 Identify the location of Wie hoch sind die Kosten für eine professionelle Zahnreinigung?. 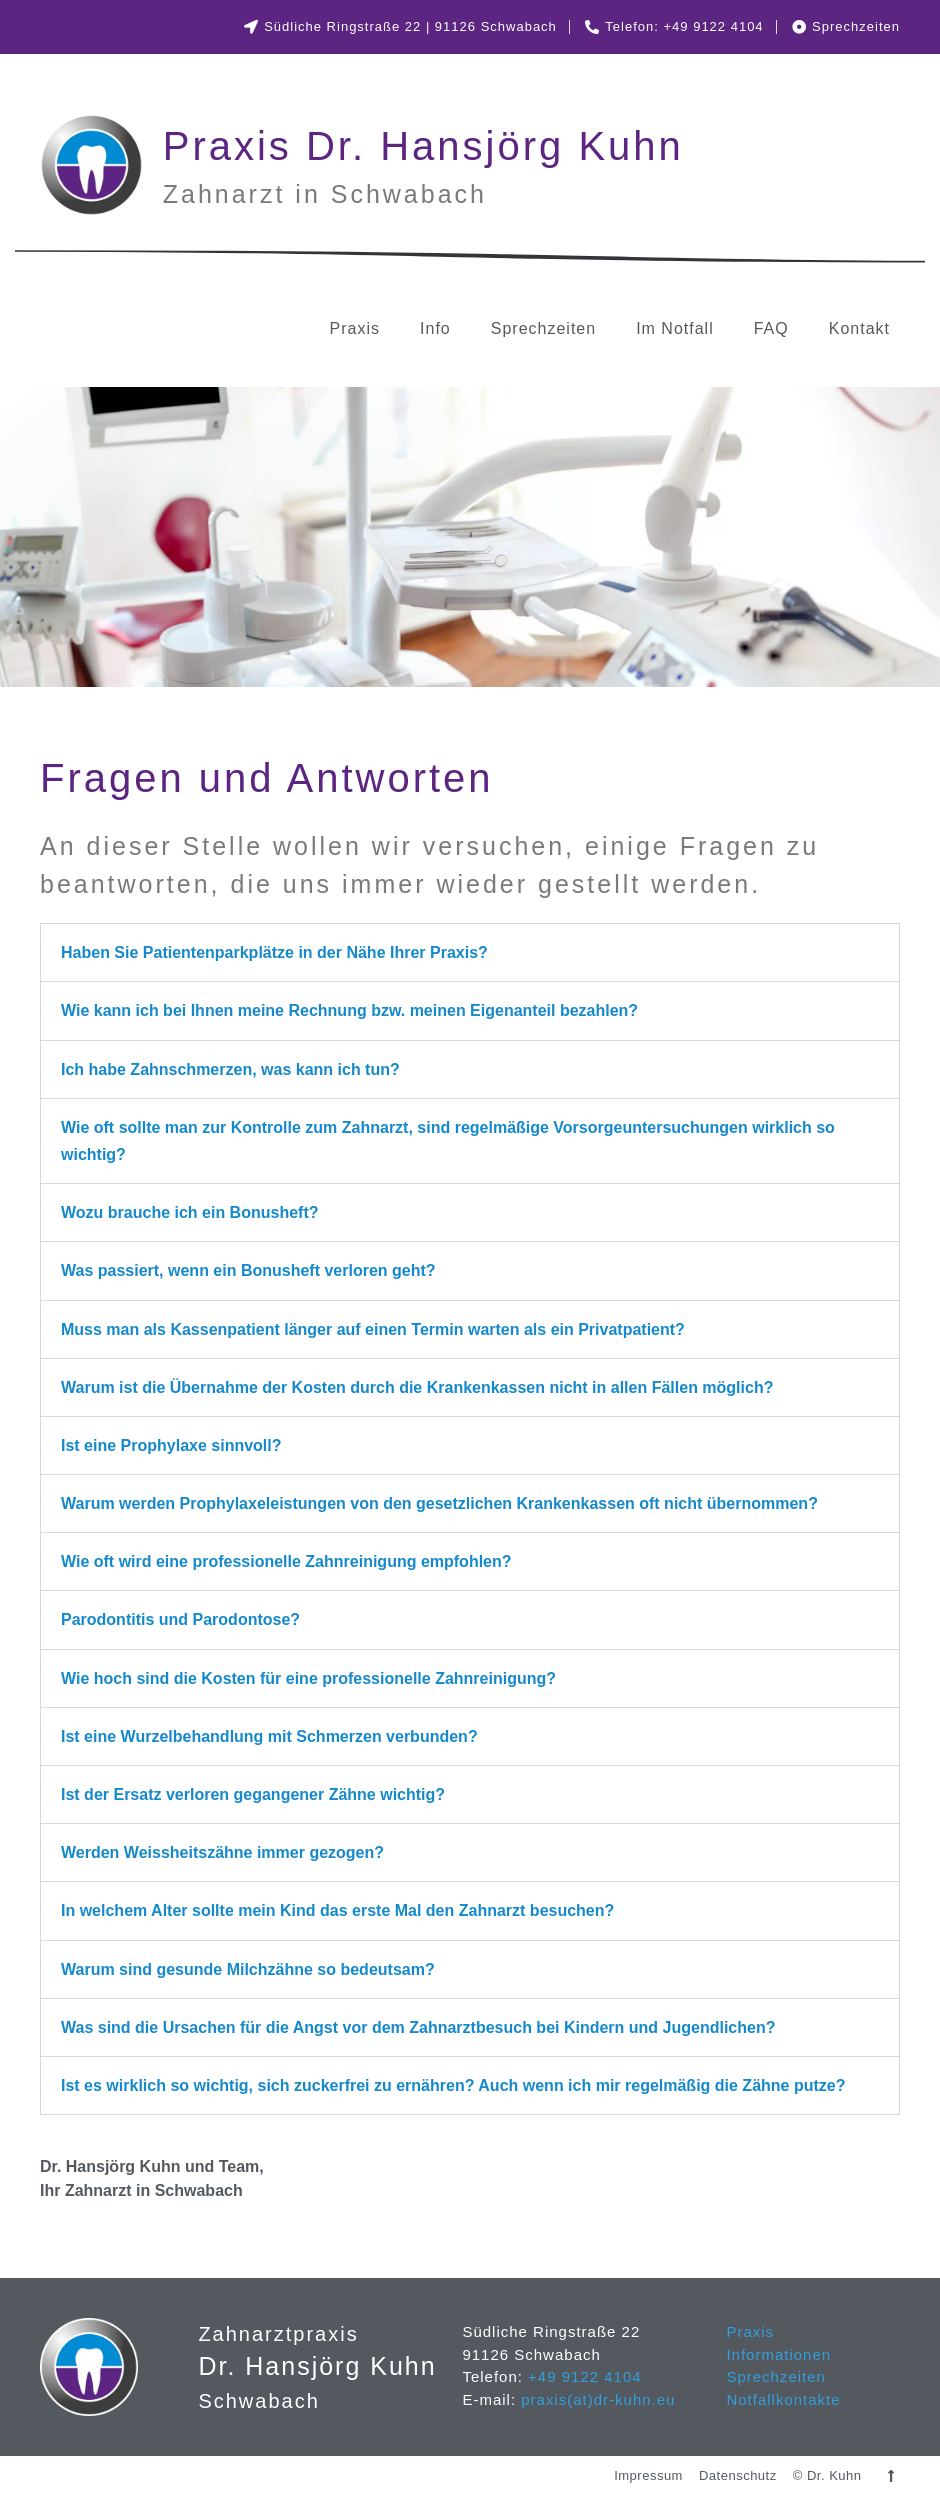
(308, 1678).